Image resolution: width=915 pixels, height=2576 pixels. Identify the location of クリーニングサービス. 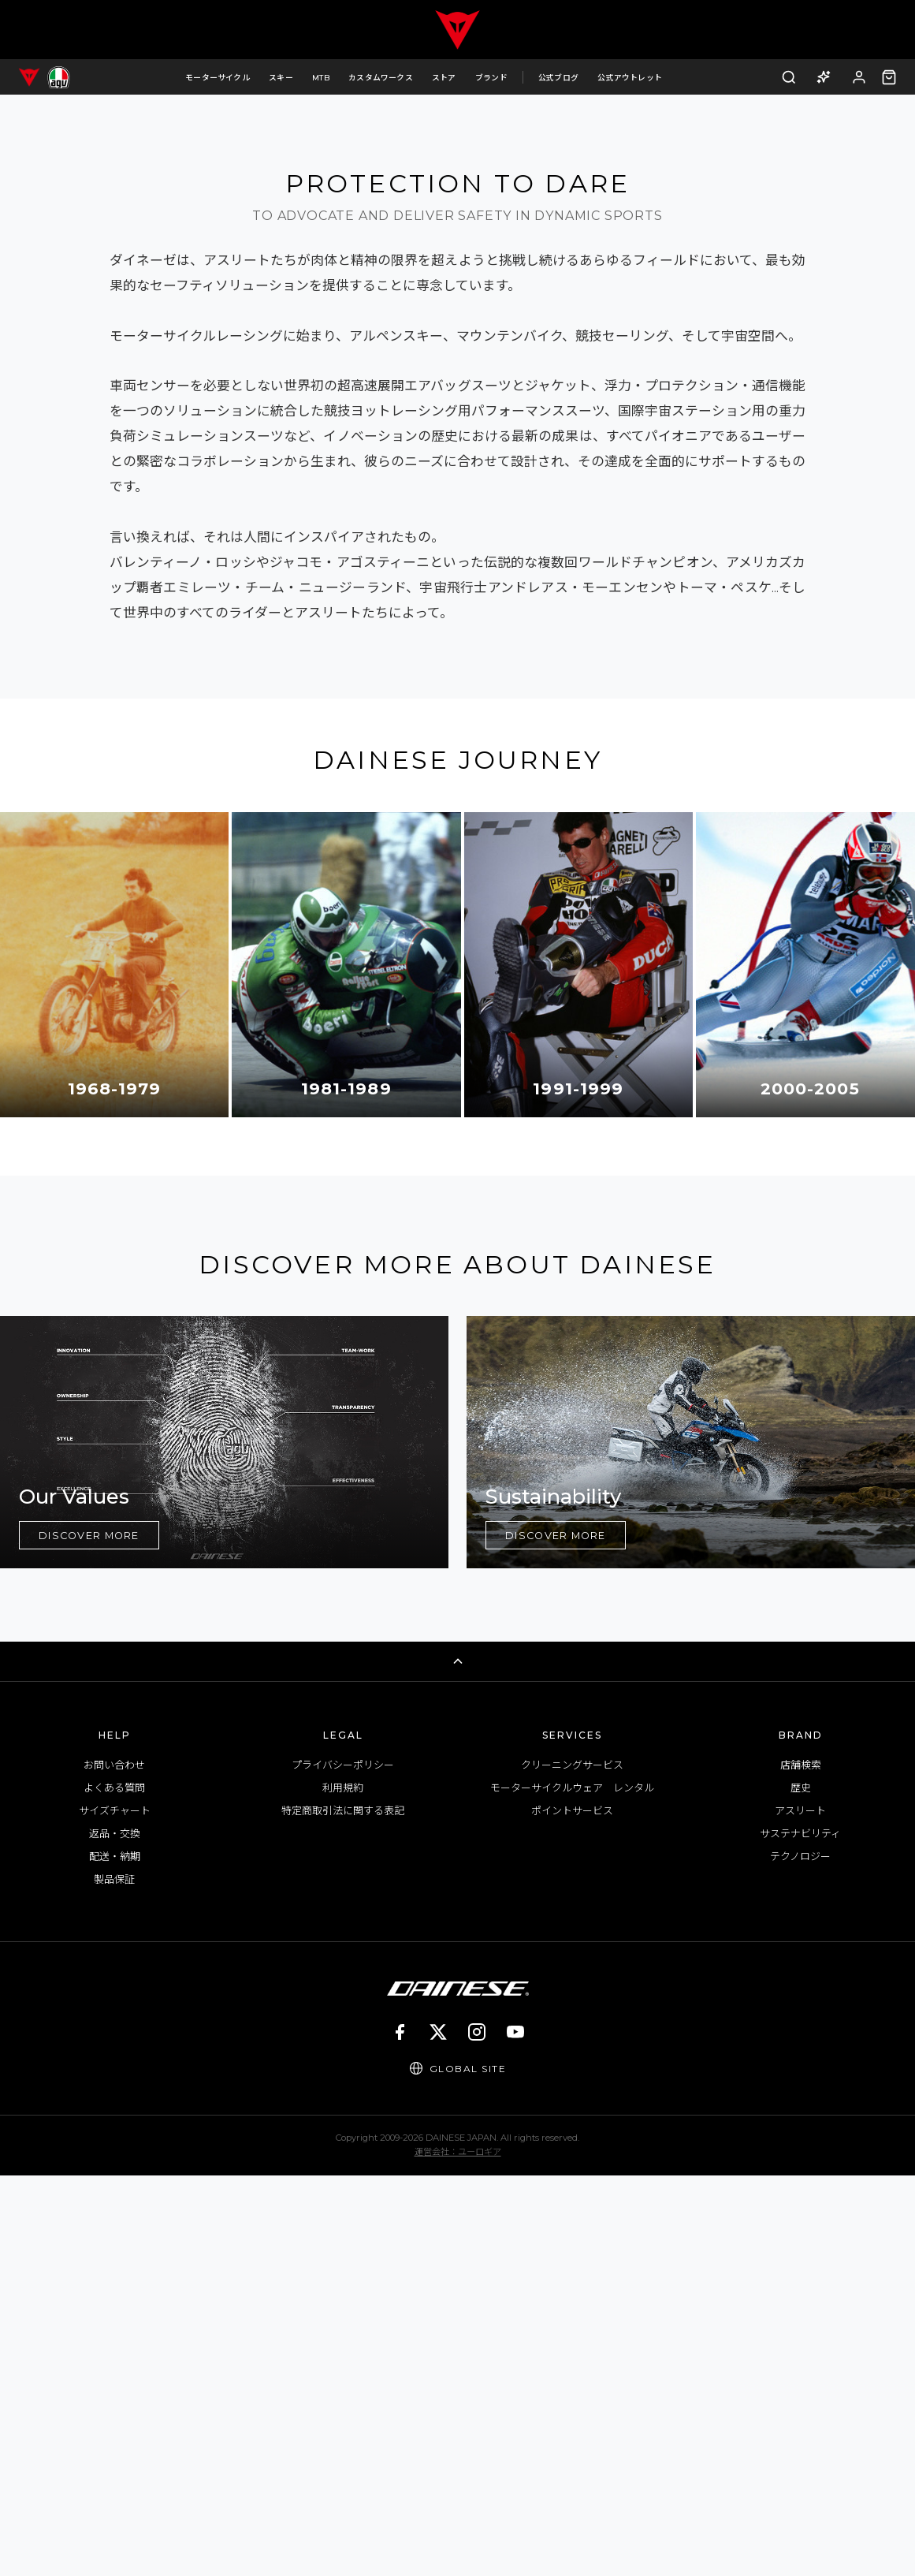
(572, 2165).